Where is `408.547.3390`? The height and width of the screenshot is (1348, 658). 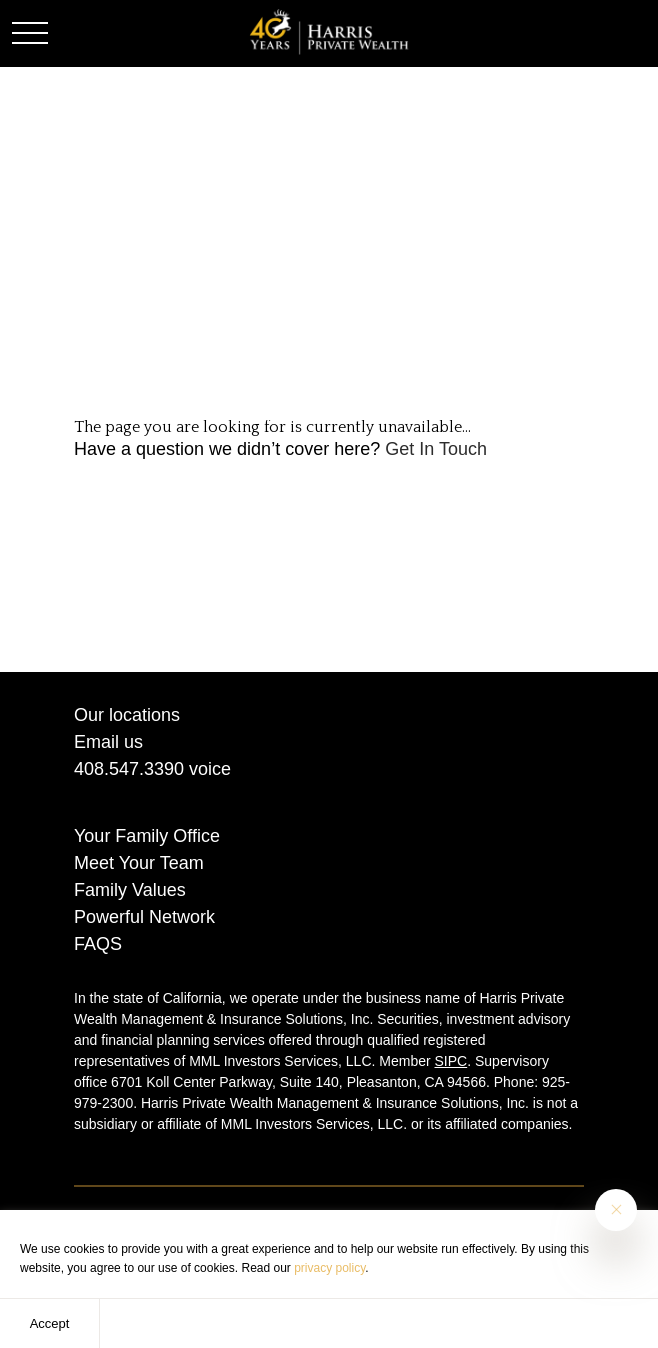
408.547.3390 is located at coordinates (129, 769).